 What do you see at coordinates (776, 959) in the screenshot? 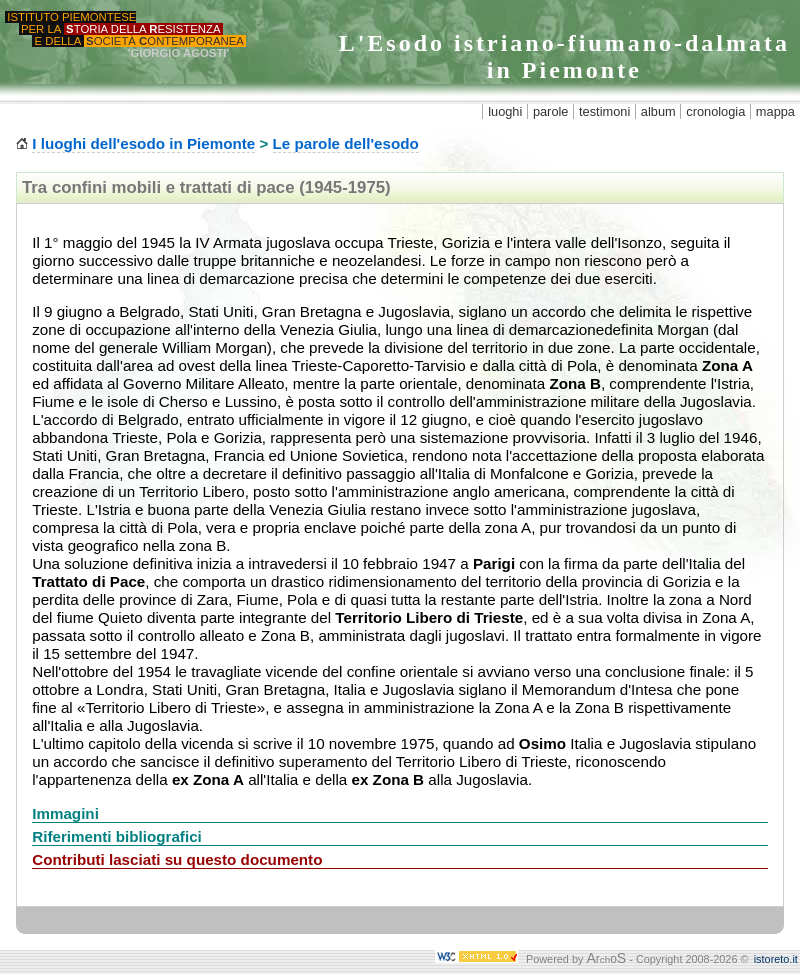
I see `istoreto.it` at bounding box center [776, 959].